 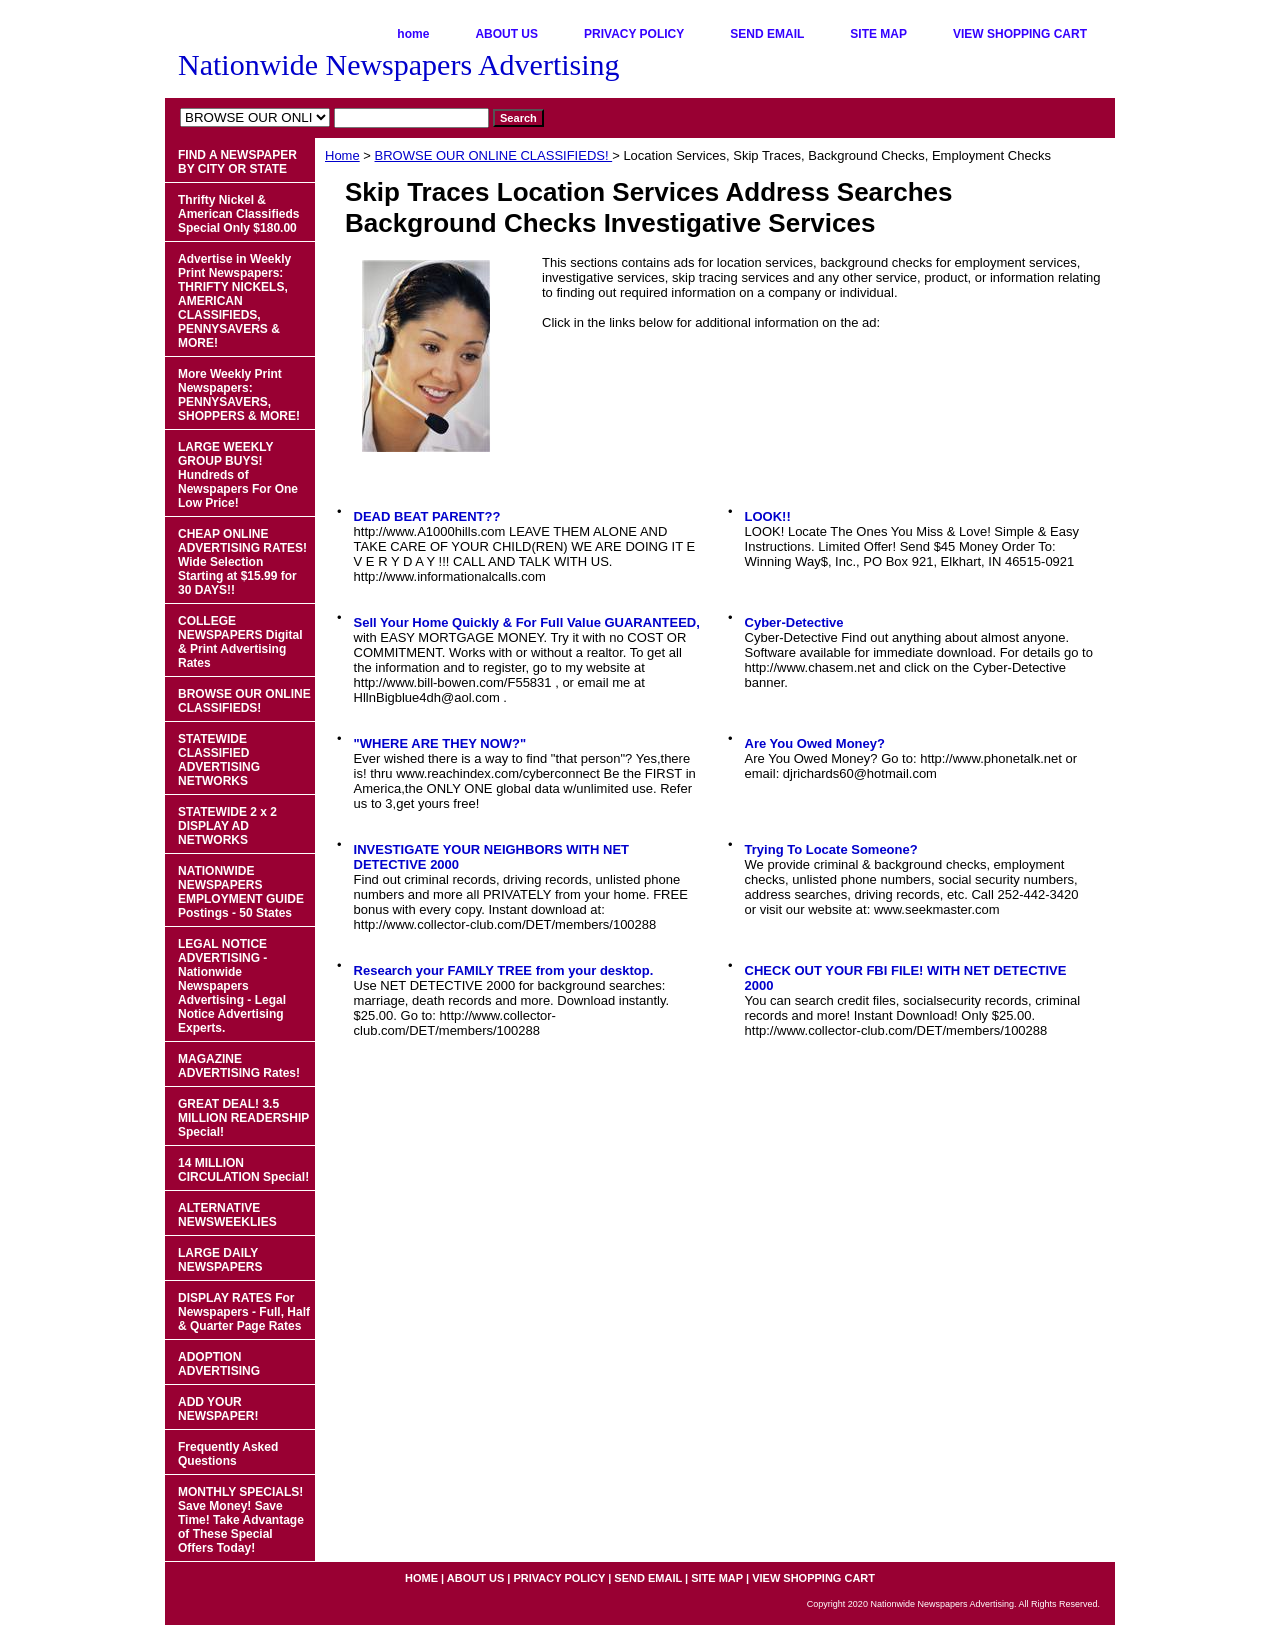 I want to click on Cyber-Detective, so click(x=794, y=622).